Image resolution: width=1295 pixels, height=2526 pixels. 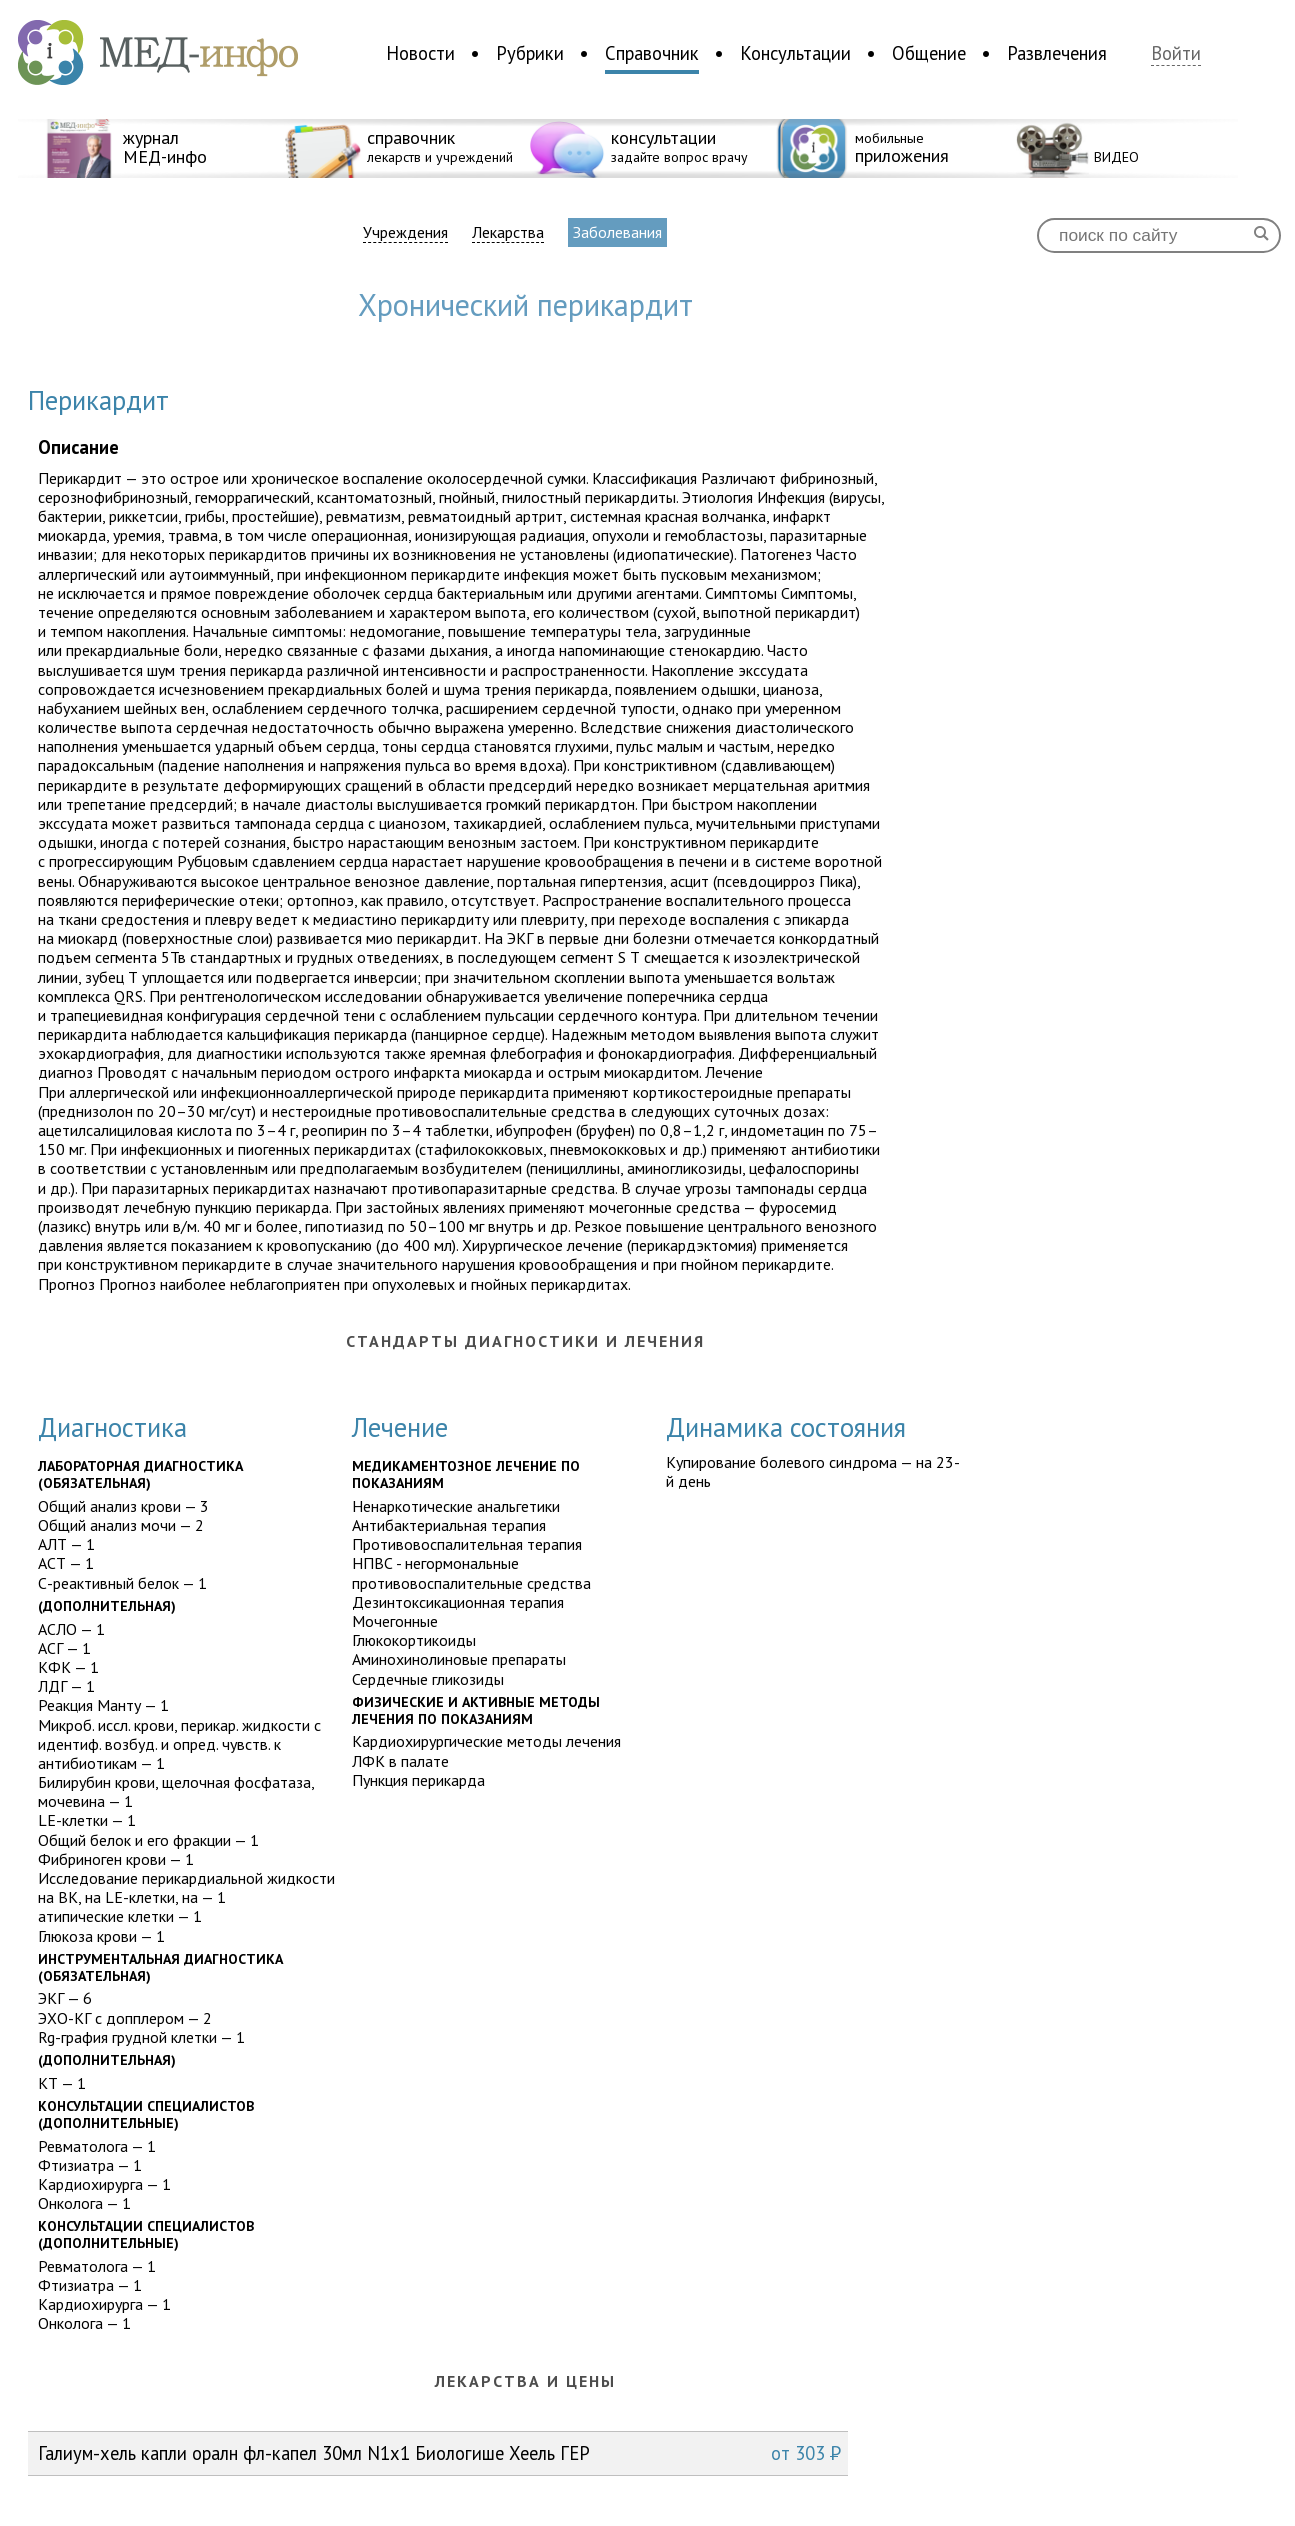 I want to click on Заболевания, so click(x=617, y=232).